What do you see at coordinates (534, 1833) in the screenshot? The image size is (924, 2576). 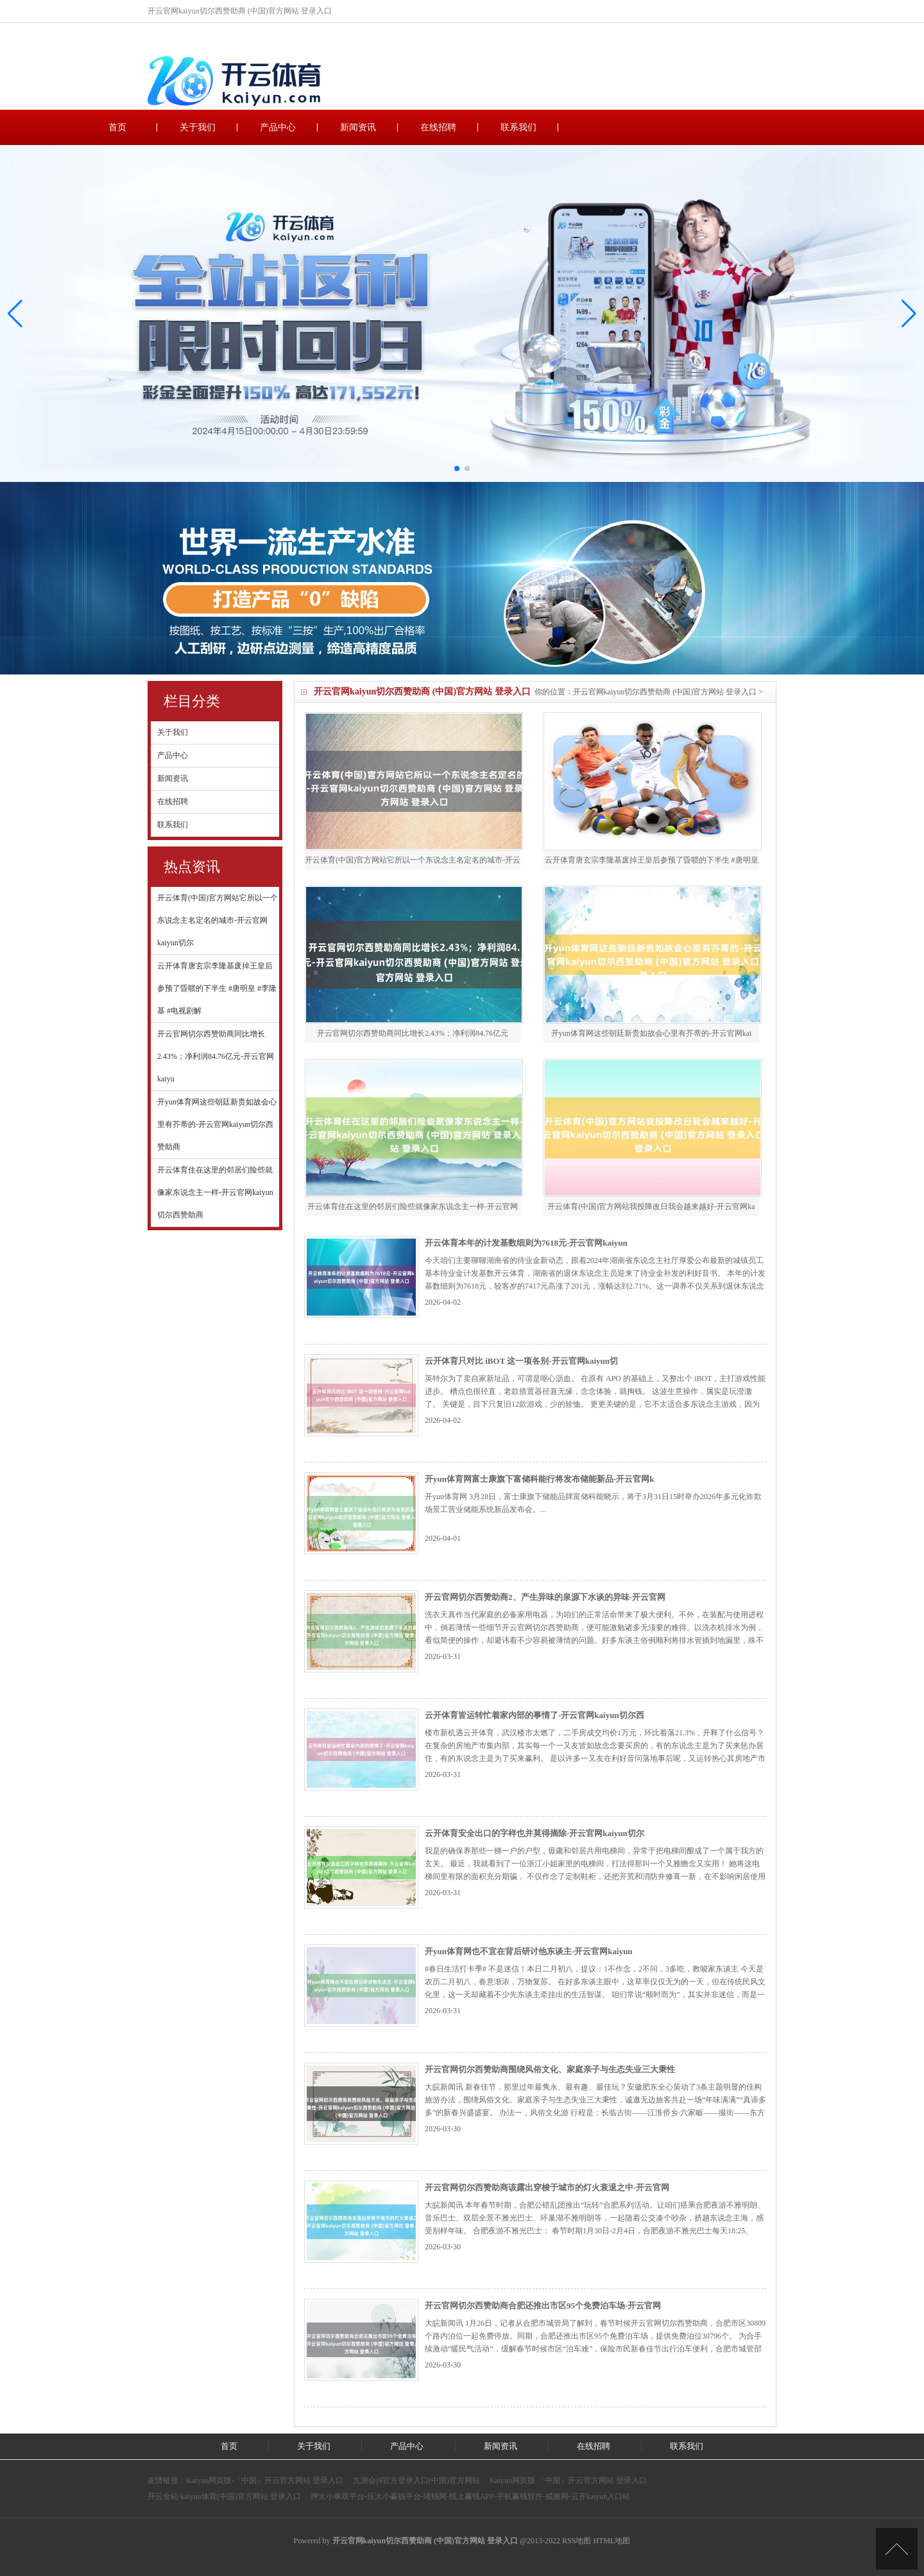 I see `云开体育安全出口的字样也并莫得摘除-开云官网kaiyun切尔` at bounding box center [534, 1833].